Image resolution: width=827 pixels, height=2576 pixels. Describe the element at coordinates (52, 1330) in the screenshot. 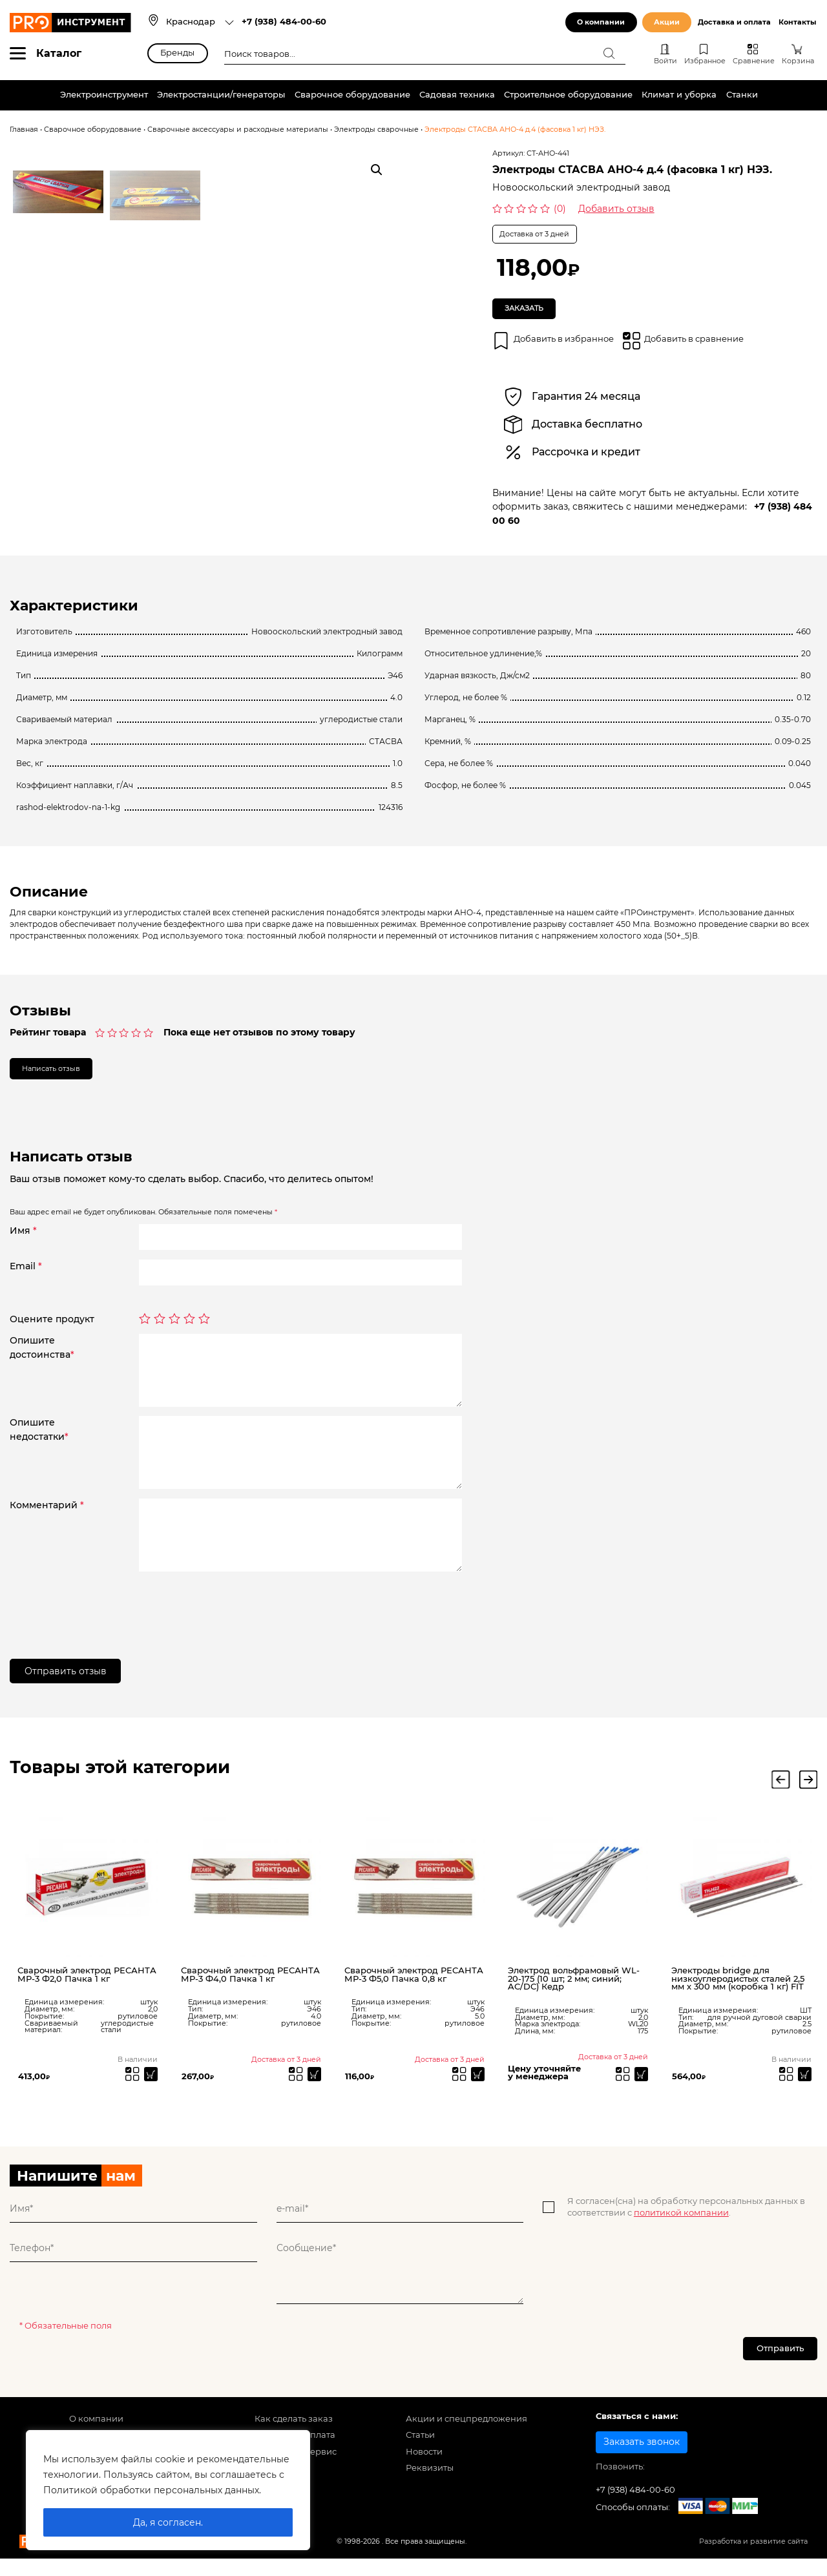

I see `Оцените продукт` at that location.